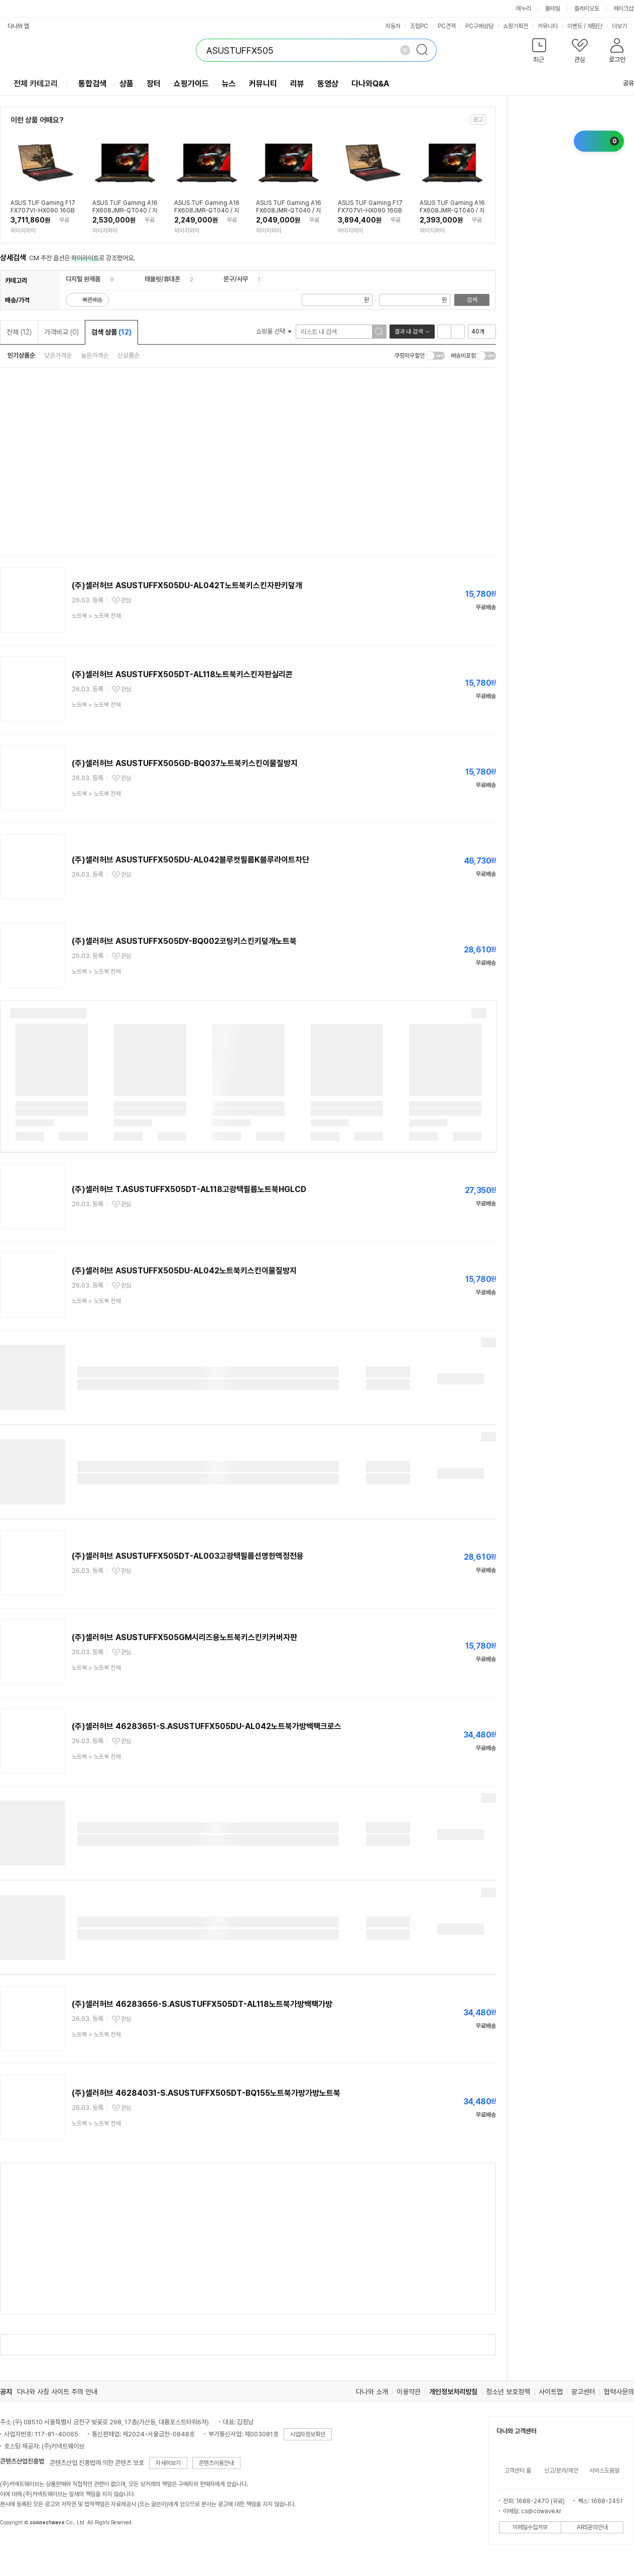 The width and height of the screenshot is (634, 2576). I want to click on ASUS TUF Gaming A16 FX608JMR-QT040 / 지포스 RTX5060 / 16GB / NVMe 2TB / Win11Home // YGY, so click(452, 206).